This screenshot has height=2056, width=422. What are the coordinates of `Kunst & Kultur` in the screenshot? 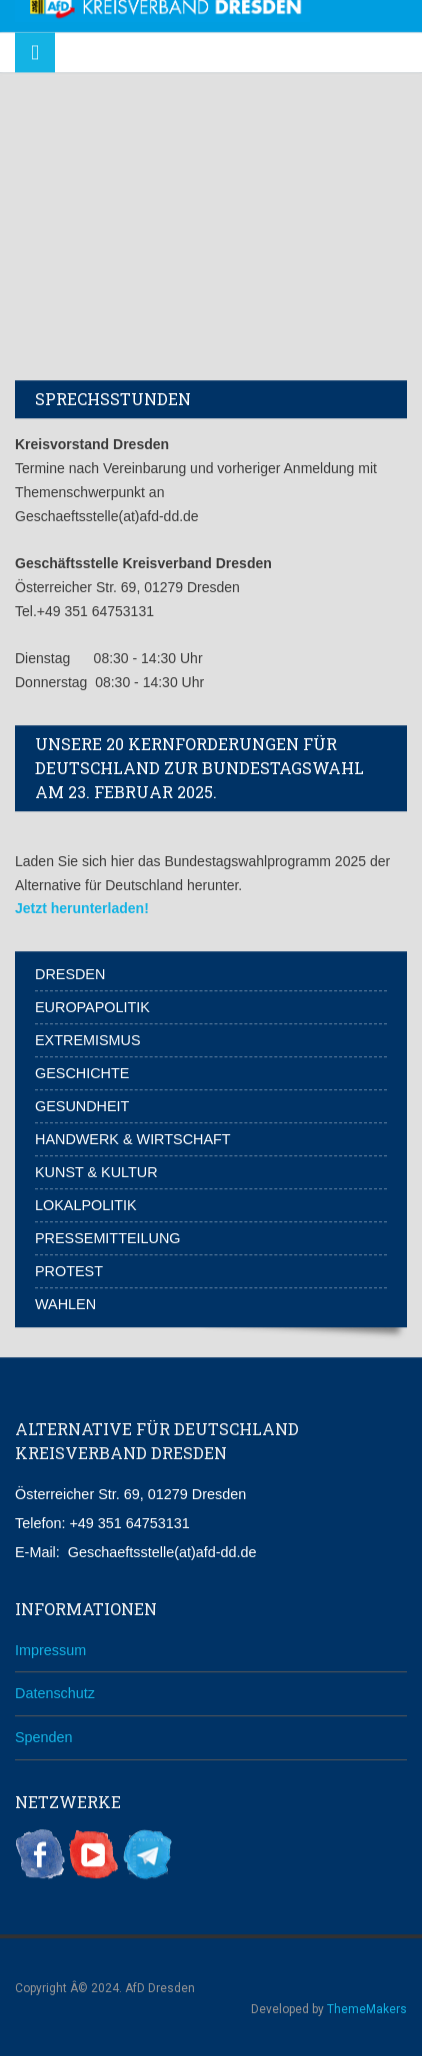 It's located at (96, 1170).